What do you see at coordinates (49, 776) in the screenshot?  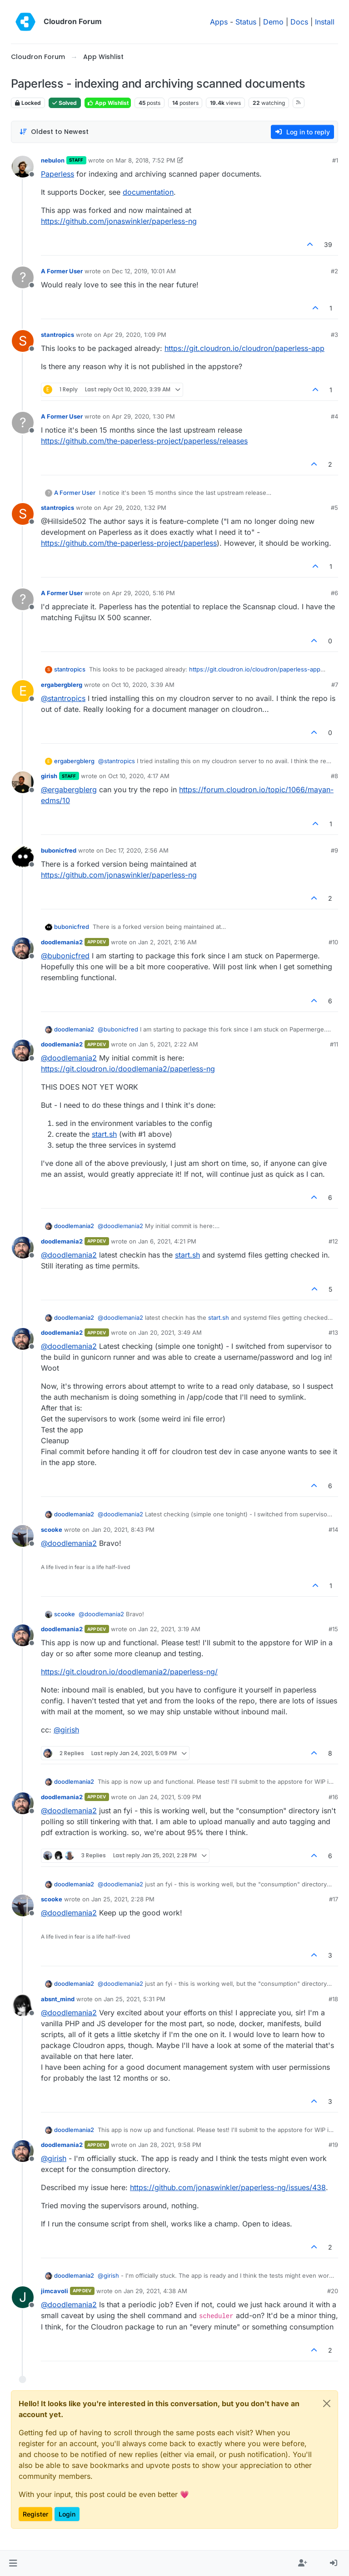 I see `girish` at bounding box center [49, 776].